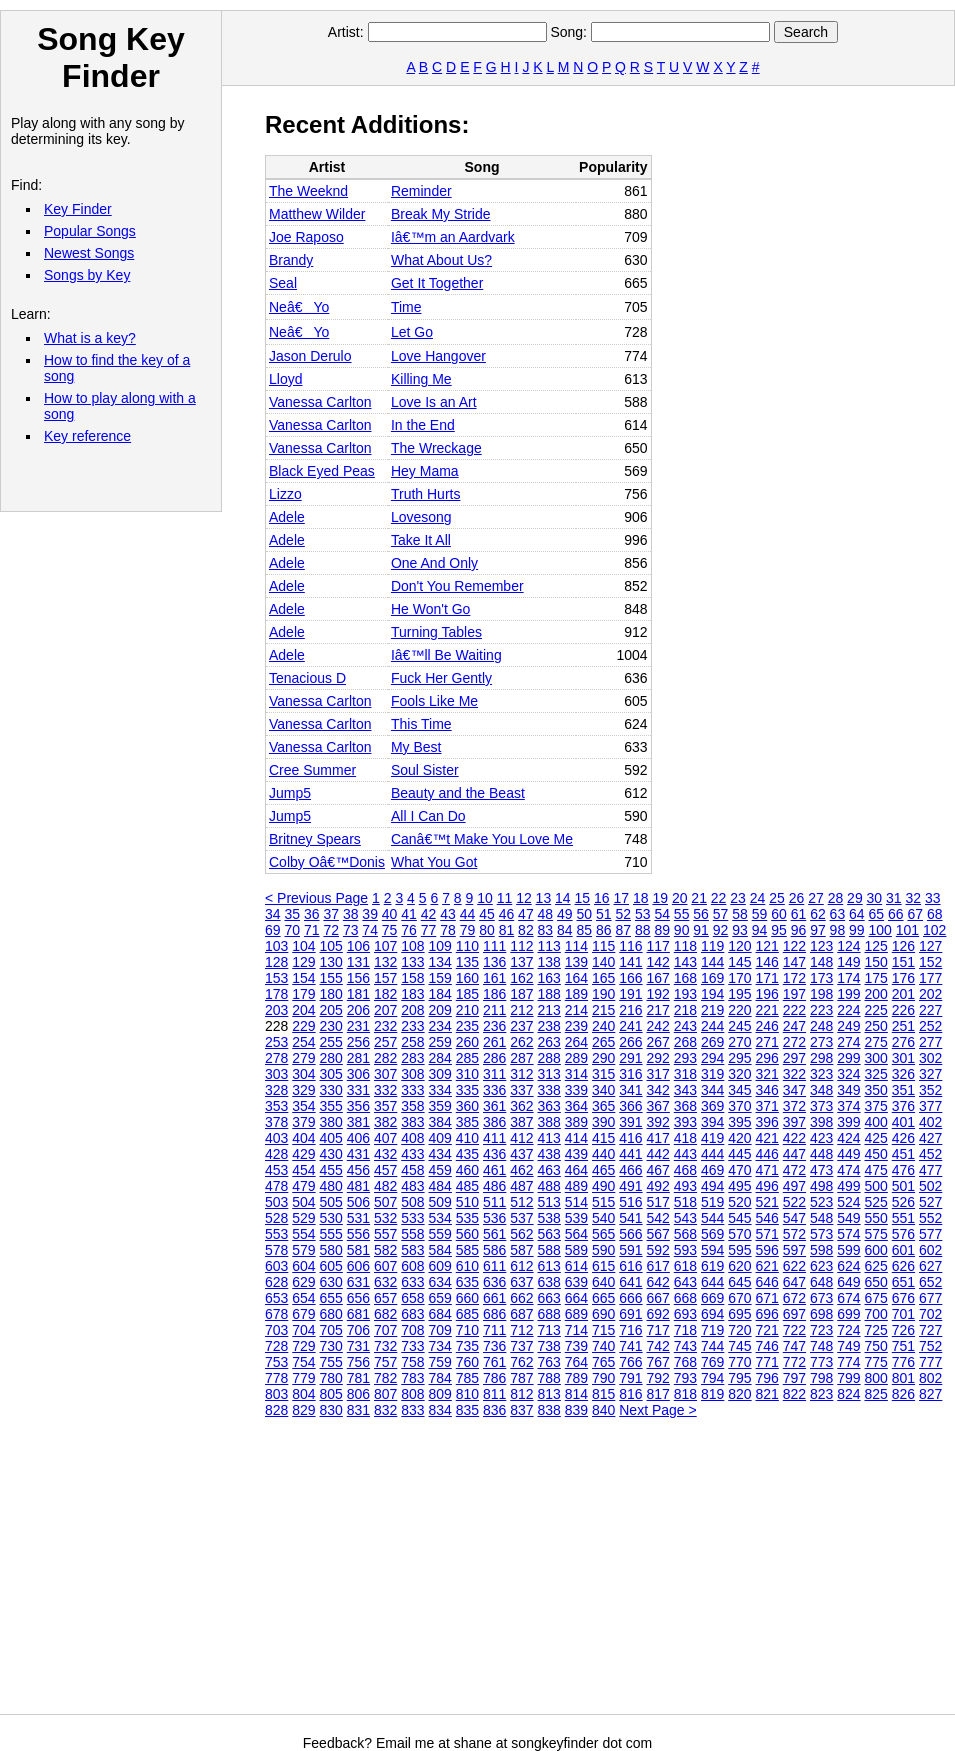  Describe the element at coordinates (467, 1218) in the screenshot. I see `535` at that location.